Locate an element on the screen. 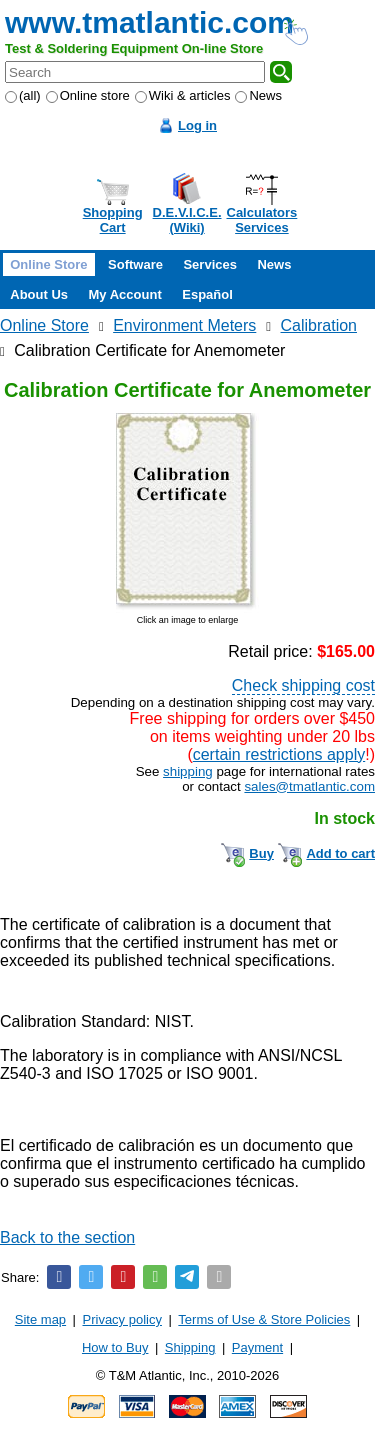 The width and height of the screenshot is (375, 1432). sales@tmatlantic.com is located at coordinates (309, 786).